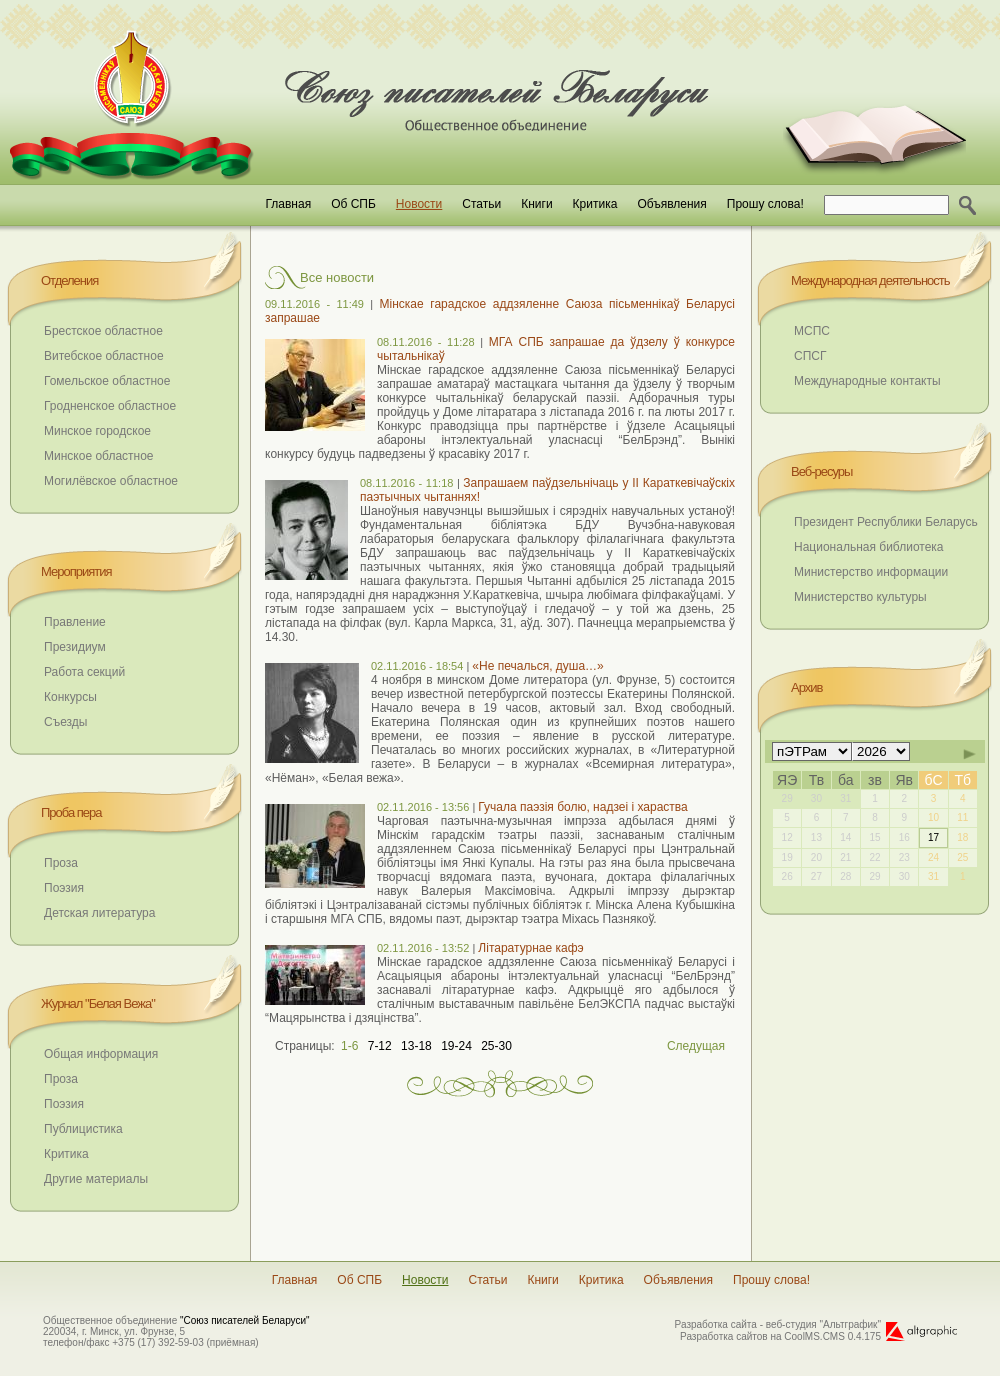 The width and height of the screenshot is (1000, 1376). What do you see at coordinates (111, 481) in the screenshot?
I see `Могилёвское областное` at bounding box center [111, 481].